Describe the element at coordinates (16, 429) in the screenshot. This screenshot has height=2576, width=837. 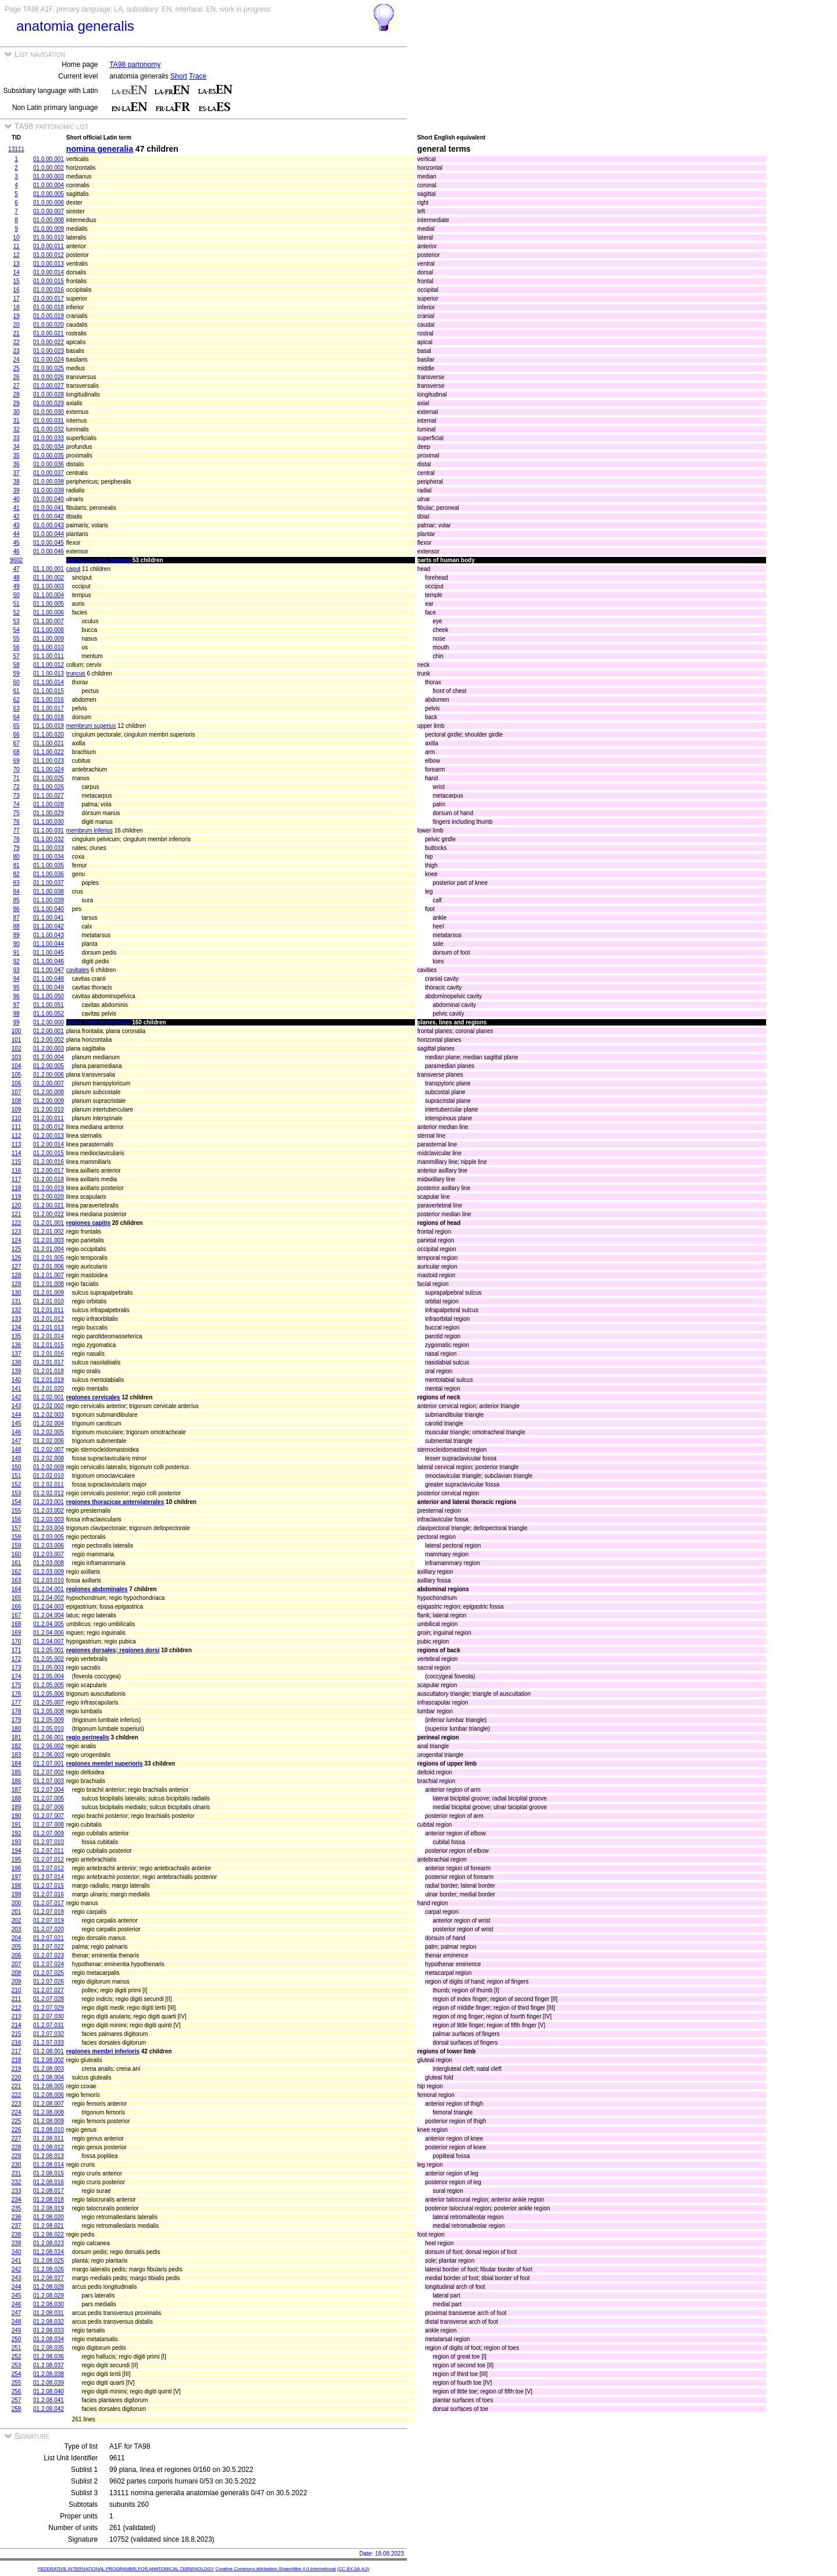
I see `32` at that location.